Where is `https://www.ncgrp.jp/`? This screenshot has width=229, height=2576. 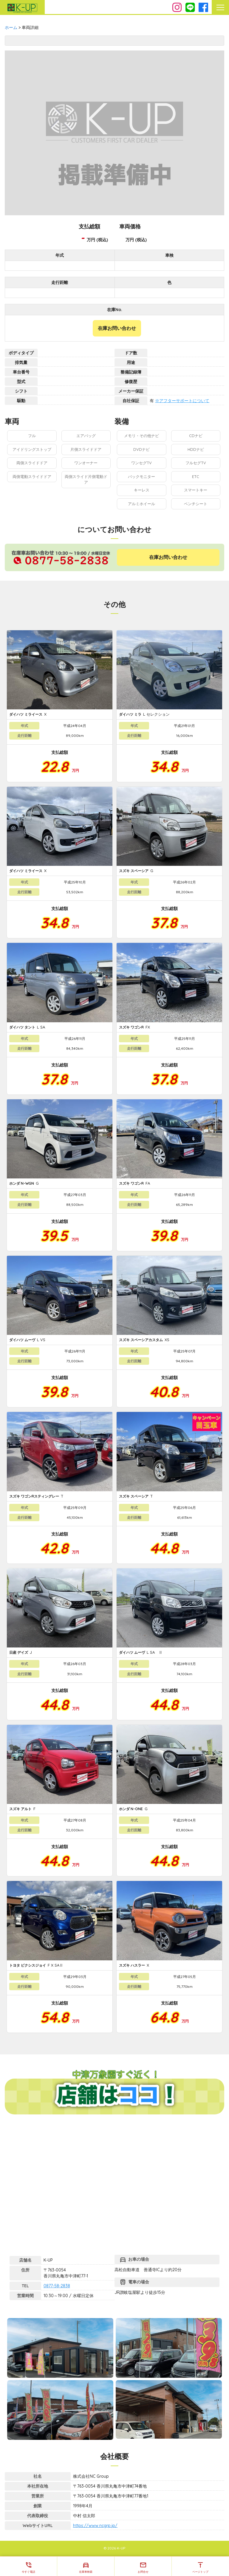 https://www.ncgrp.jp/ is located at coordinates (95, 2525).